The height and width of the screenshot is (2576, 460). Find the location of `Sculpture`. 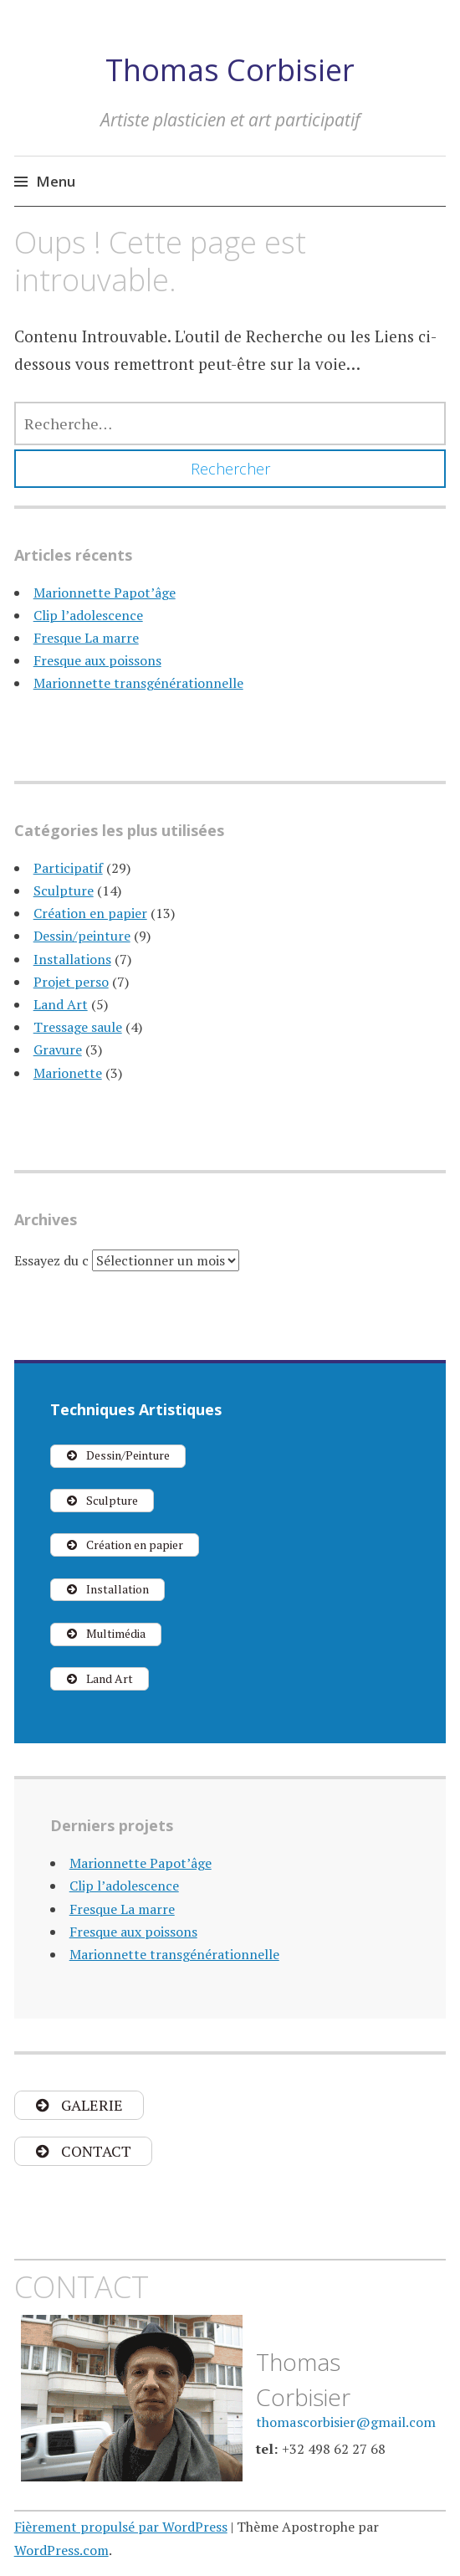

Sculpture is located at coordinates (63, 890).